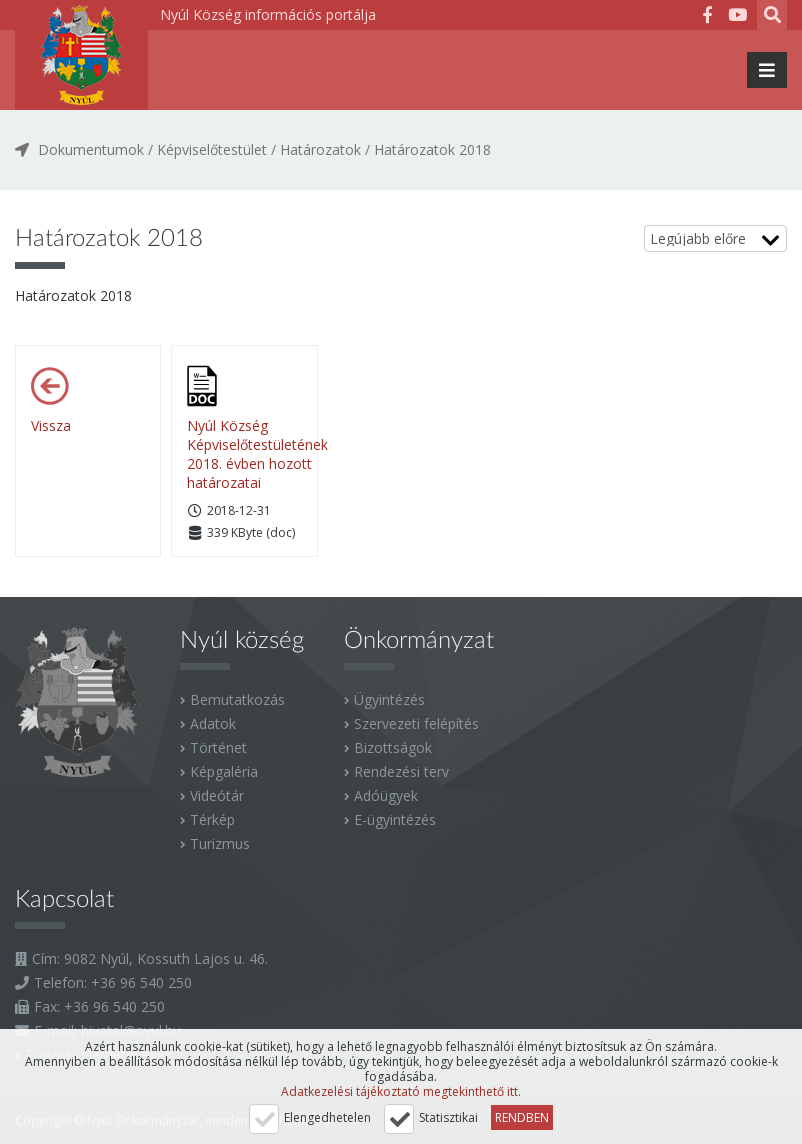 Image resolution: width=802 pixels, height=1144 pixels. I want to click on +36 96 540 250, so click(141, 982).